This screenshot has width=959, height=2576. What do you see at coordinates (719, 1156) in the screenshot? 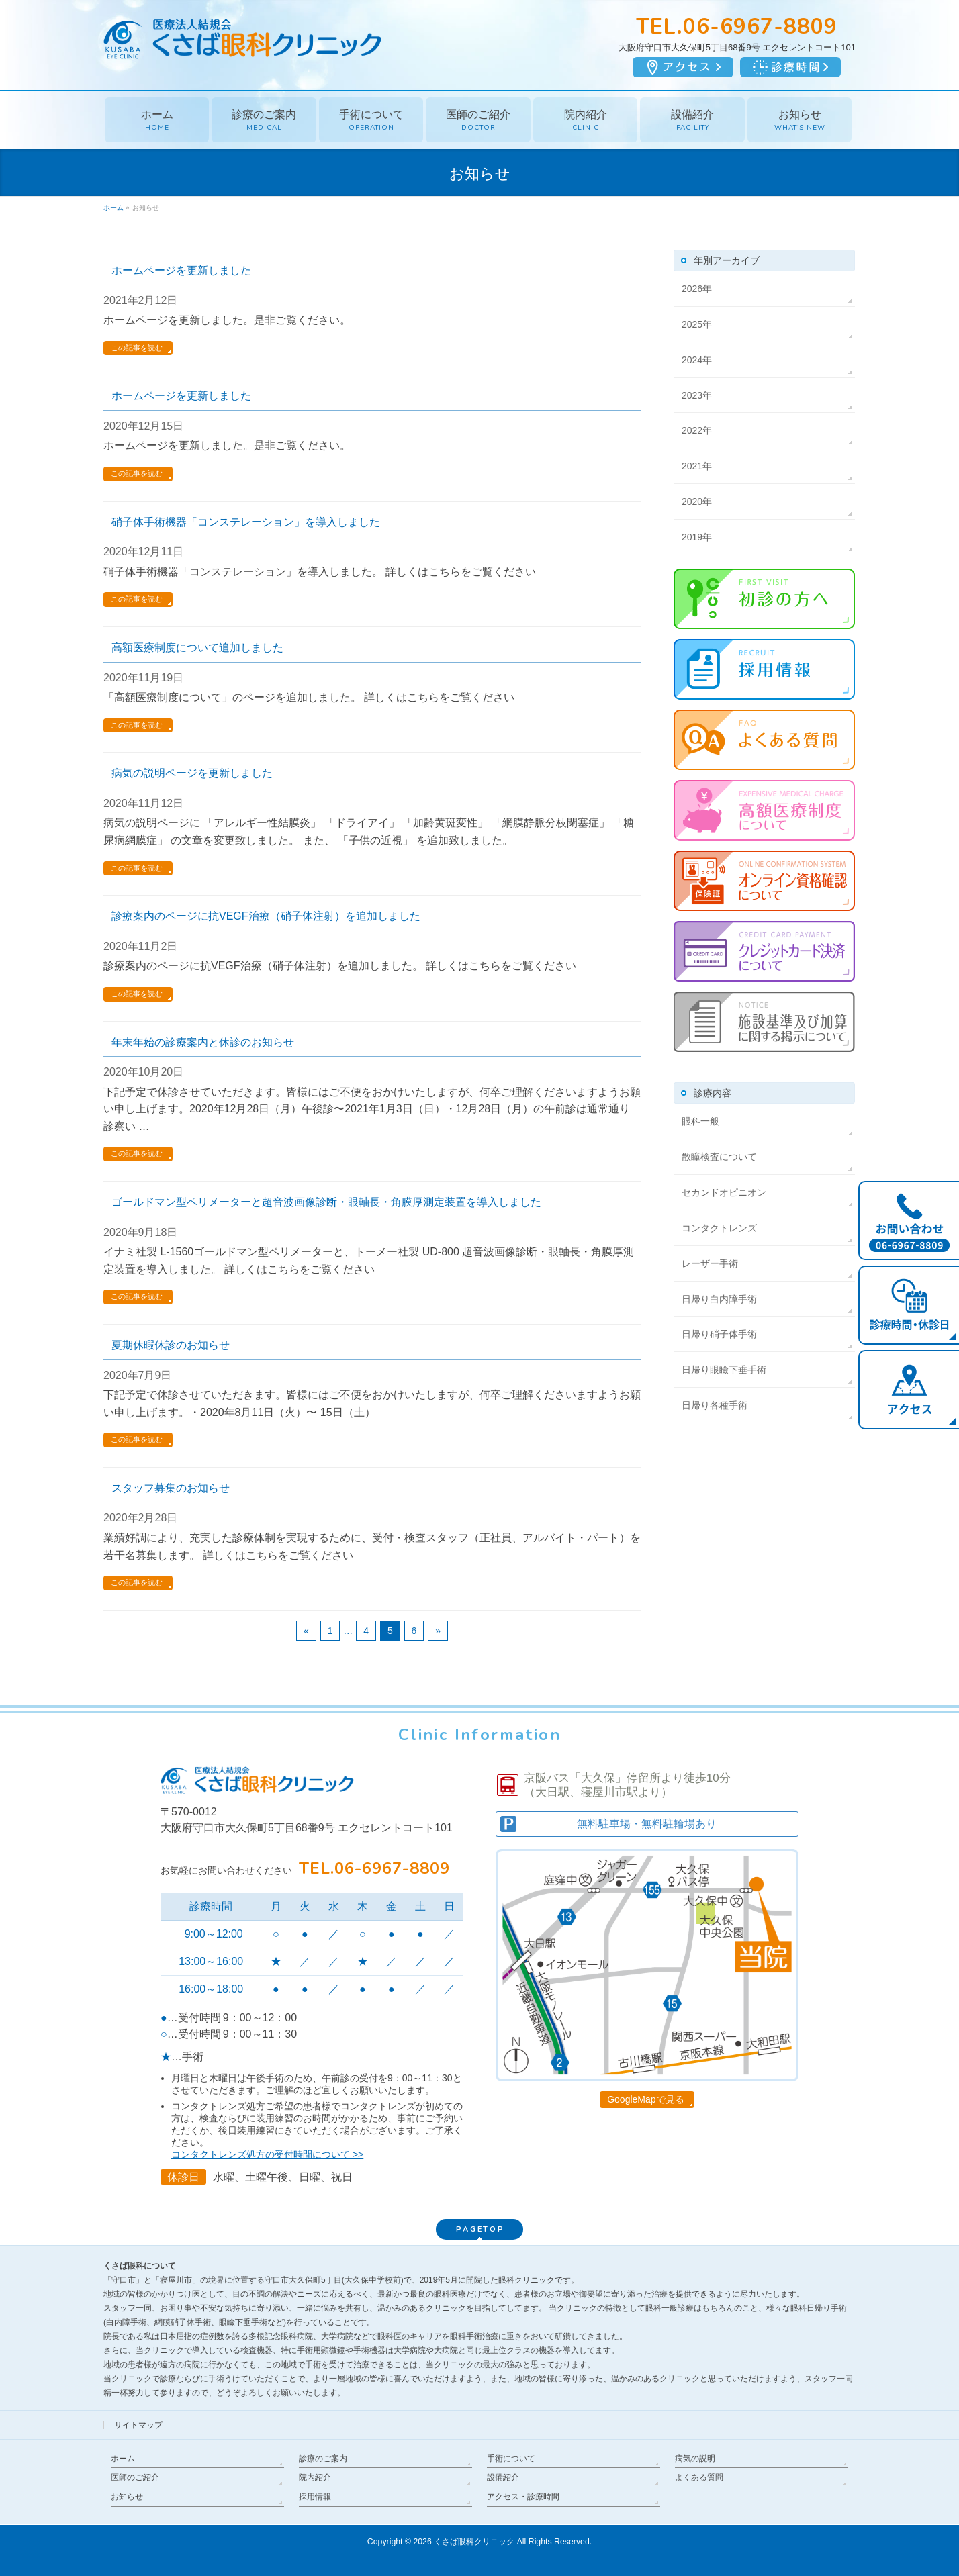
I see `散瞳検査について` at bounding box center [719, 1156].